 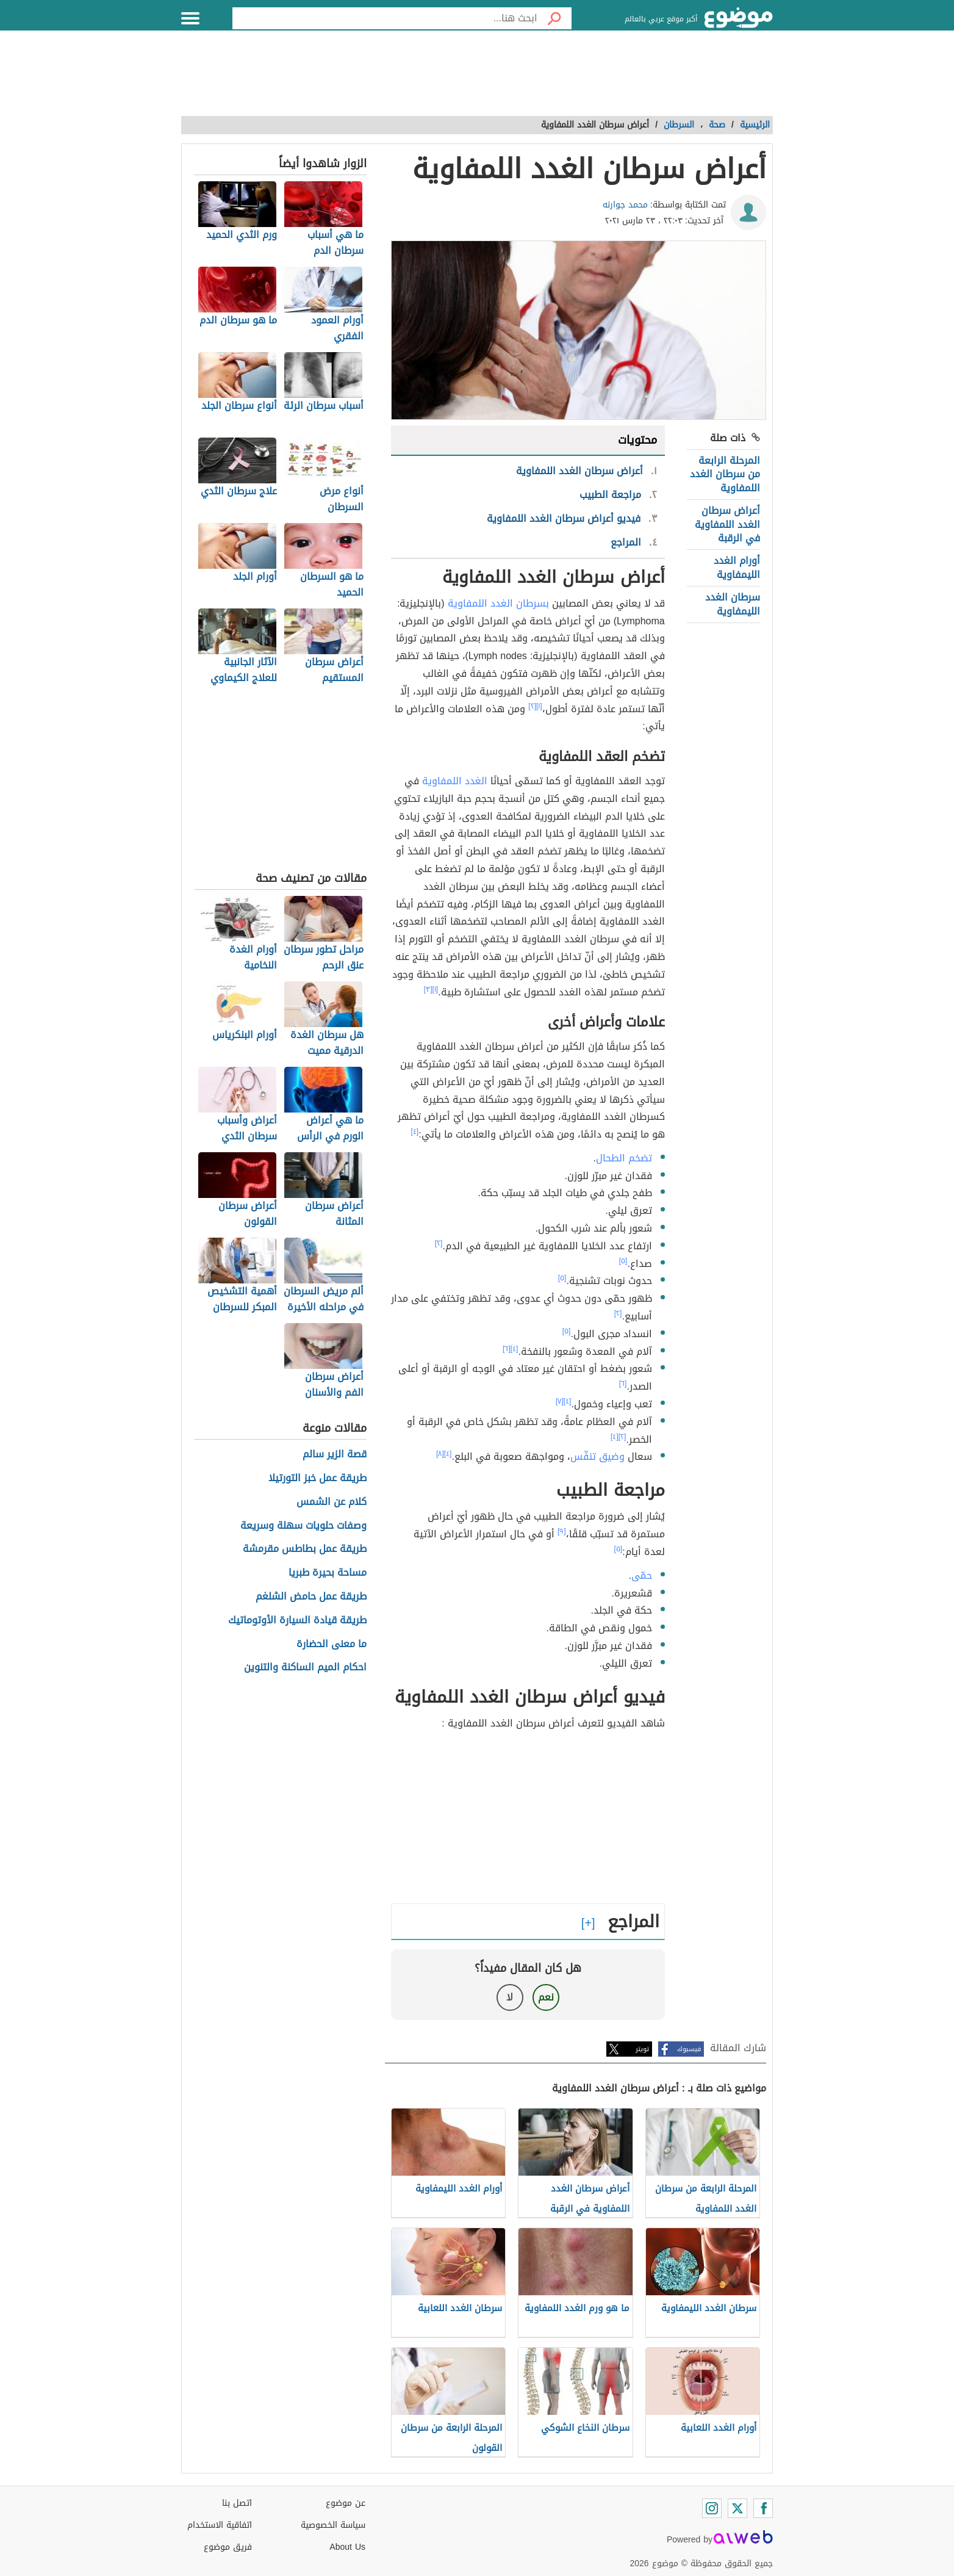 I want to click on وصفات حلويات سهلة وسريعة, so click(x=303, y=1526).